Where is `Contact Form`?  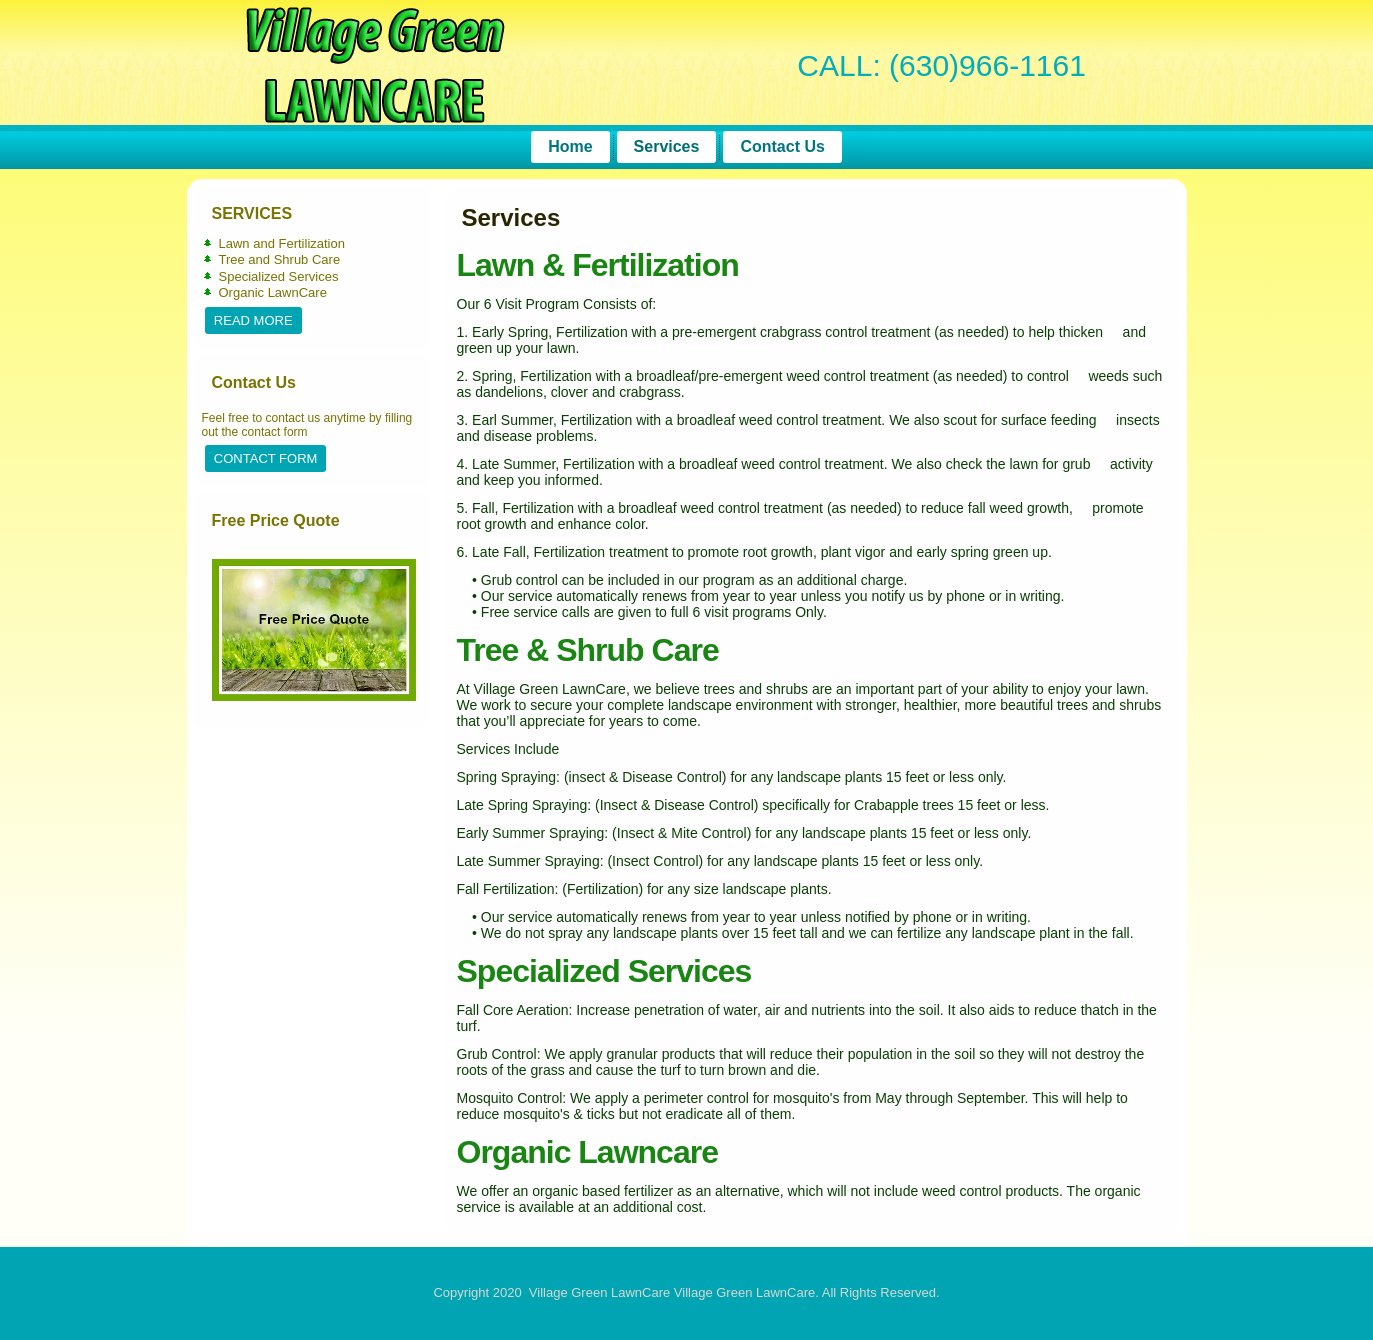 Contact Form is located at coordinates (266, 458).